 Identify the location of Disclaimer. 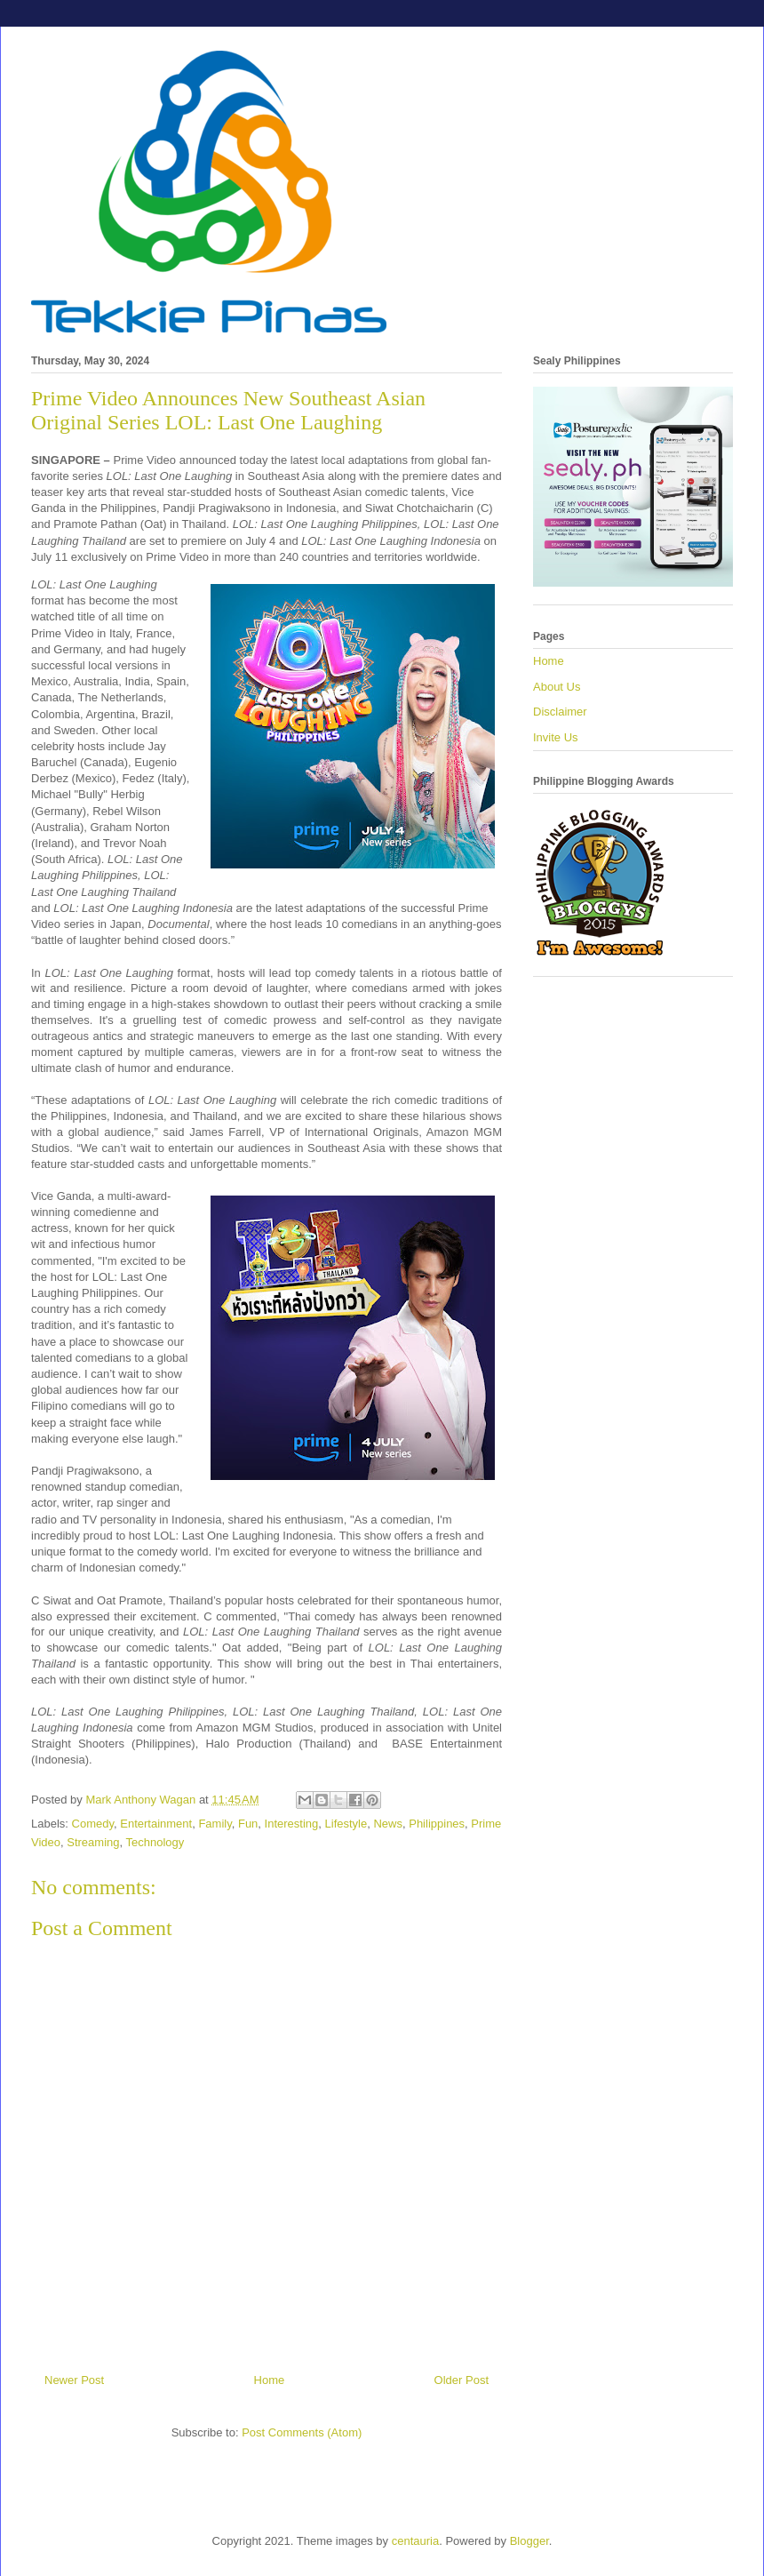
(560, 711).